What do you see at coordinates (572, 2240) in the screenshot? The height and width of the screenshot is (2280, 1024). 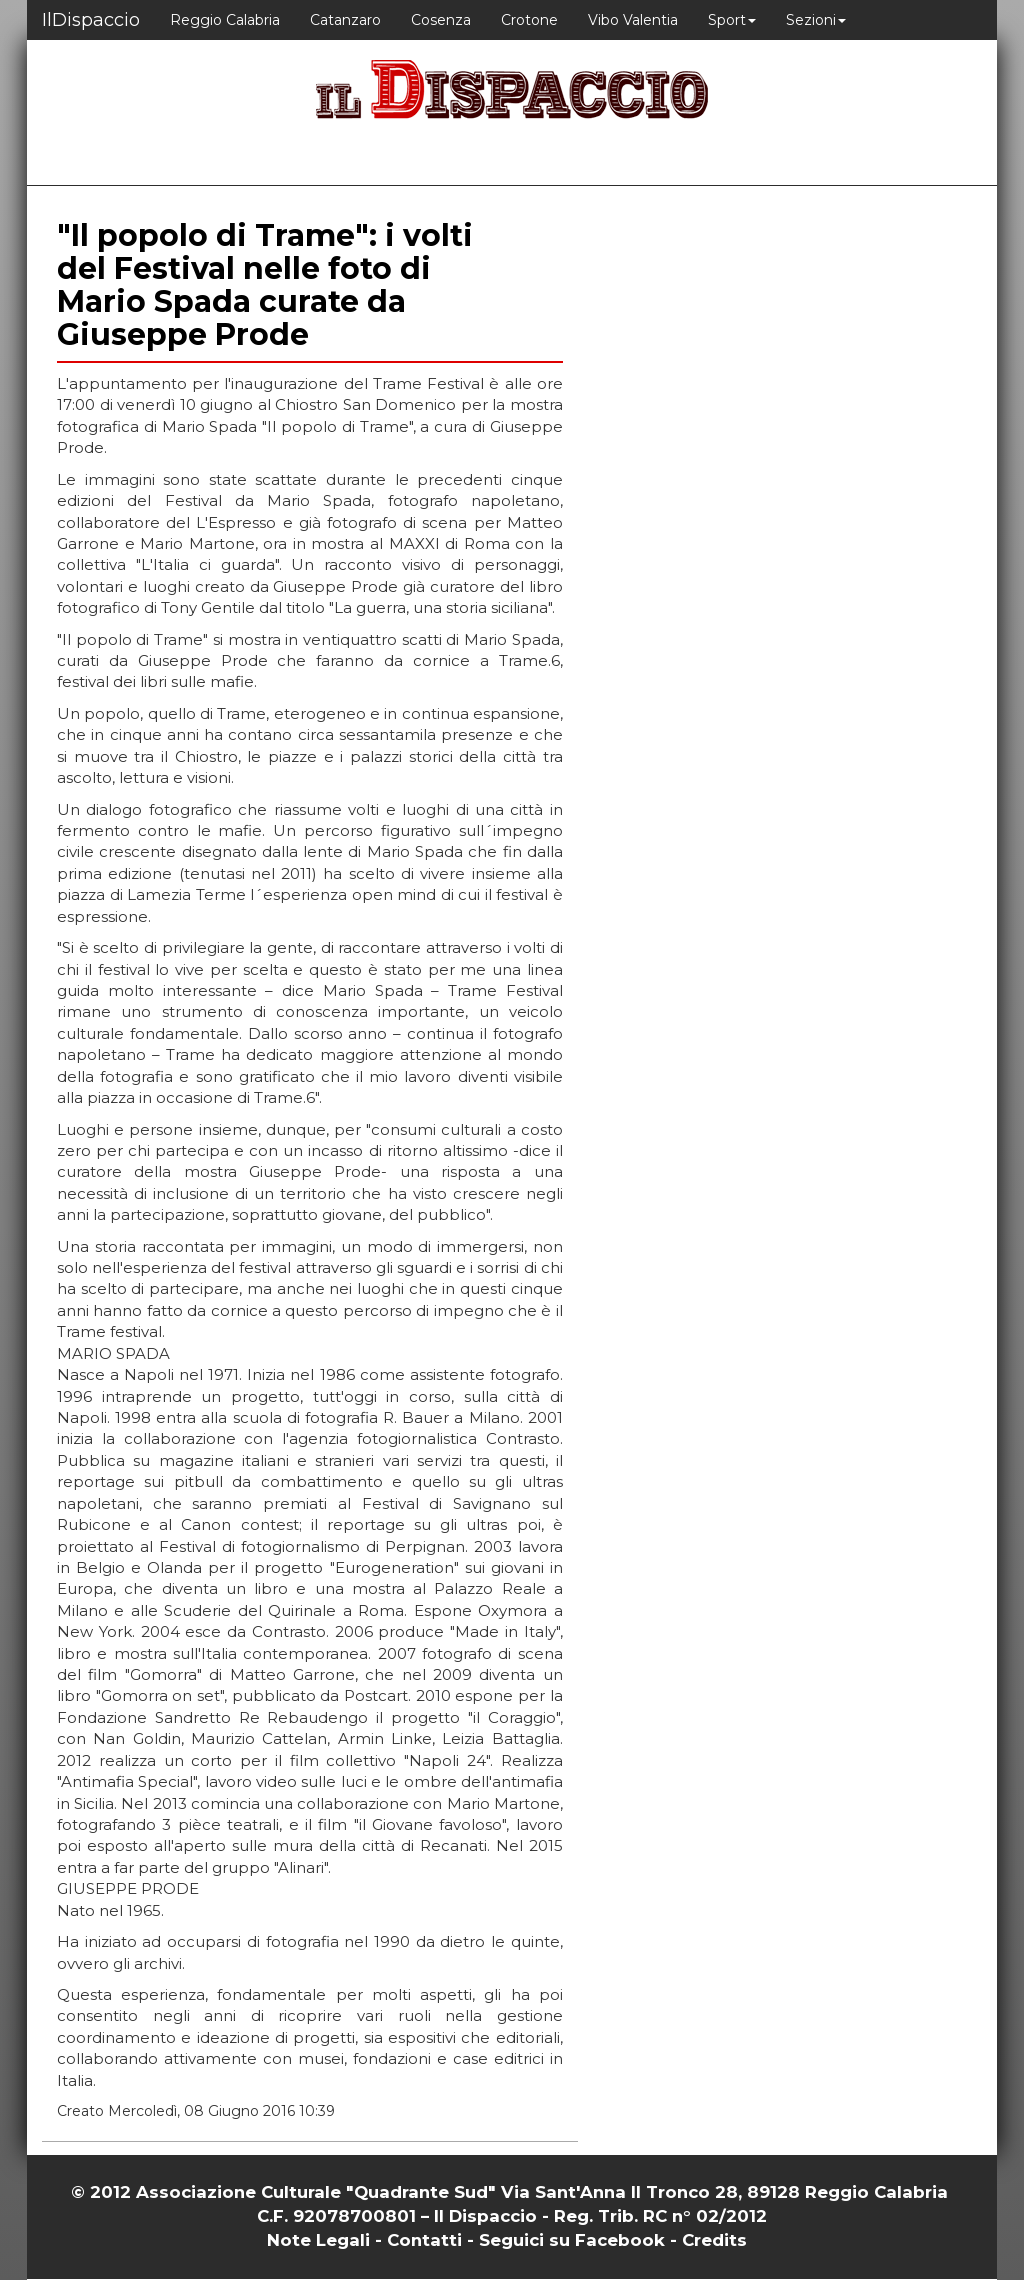 I see `Seguici su Facebook` at bounding box center [572, 2240].